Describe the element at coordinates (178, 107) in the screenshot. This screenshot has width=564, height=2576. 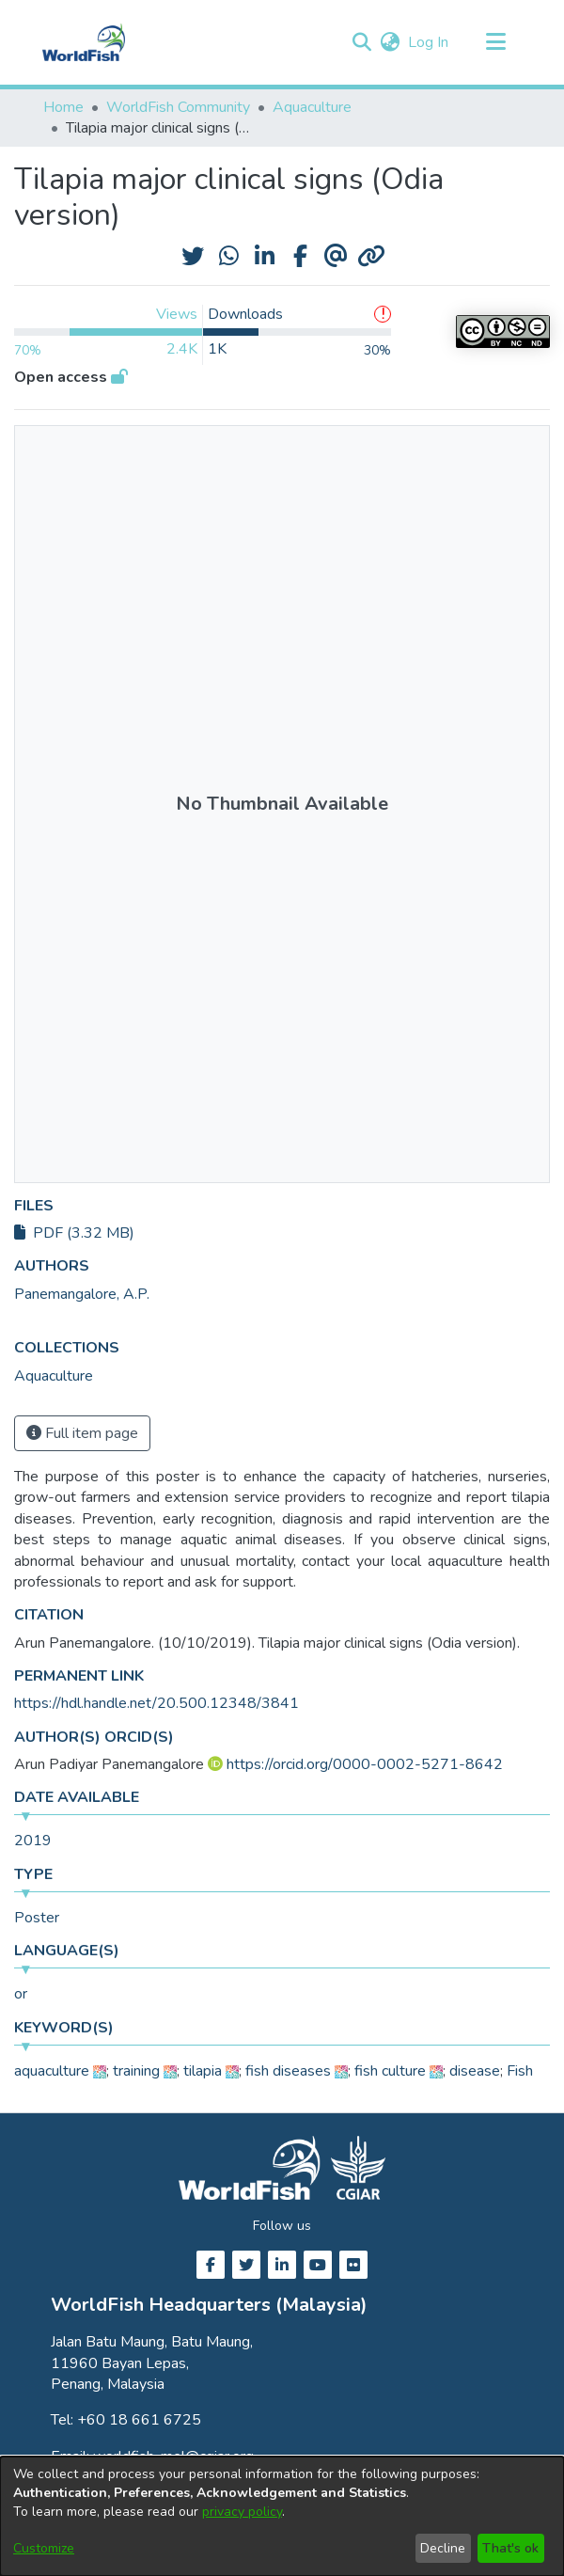
I see `WorldFish Community [link]` at that location.